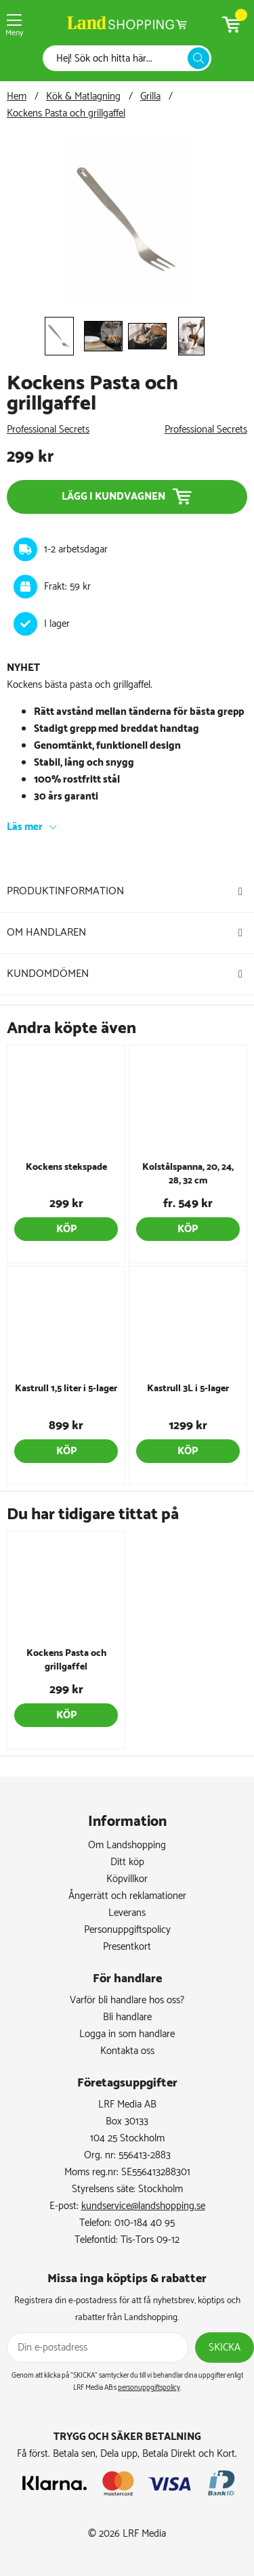 Image resolution: width=254 pixels, height=2576 pixels. I want to click on Personuppgiftspolicy, so click(127, 1929).